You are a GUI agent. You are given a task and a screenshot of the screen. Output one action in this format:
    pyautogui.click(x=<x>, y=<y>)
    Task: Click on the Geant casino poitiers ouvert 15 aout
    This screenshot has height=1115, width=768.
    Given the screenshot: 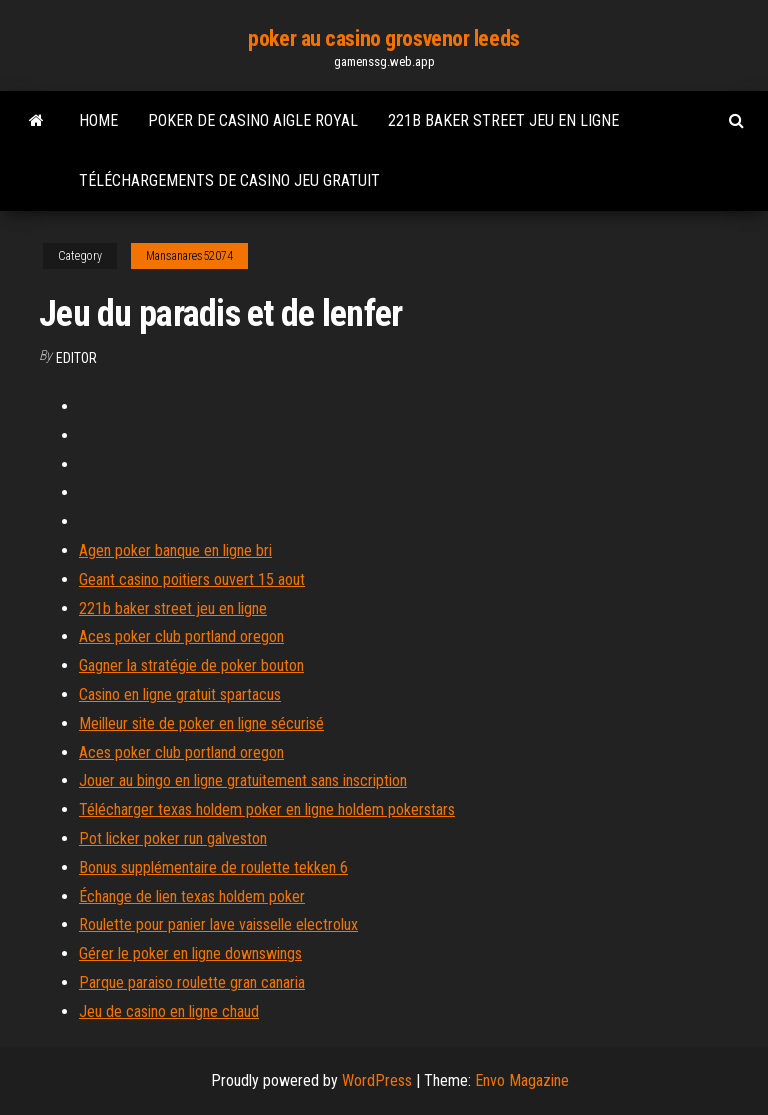 What is the action you would take?
    pyautogui.click(x=192, y=579)
    